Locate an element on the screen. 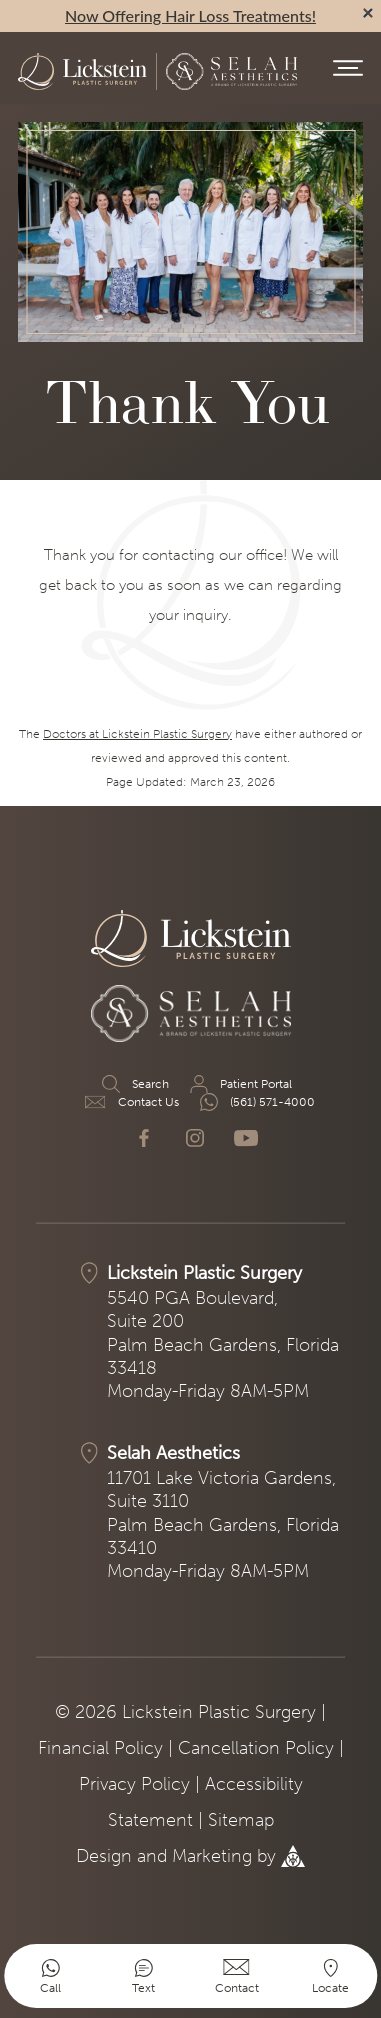 Image resolution: width=381 pixels, height=2018 pixels. Lickstein Plastic Surgery is located at coordinates (204, 1273).